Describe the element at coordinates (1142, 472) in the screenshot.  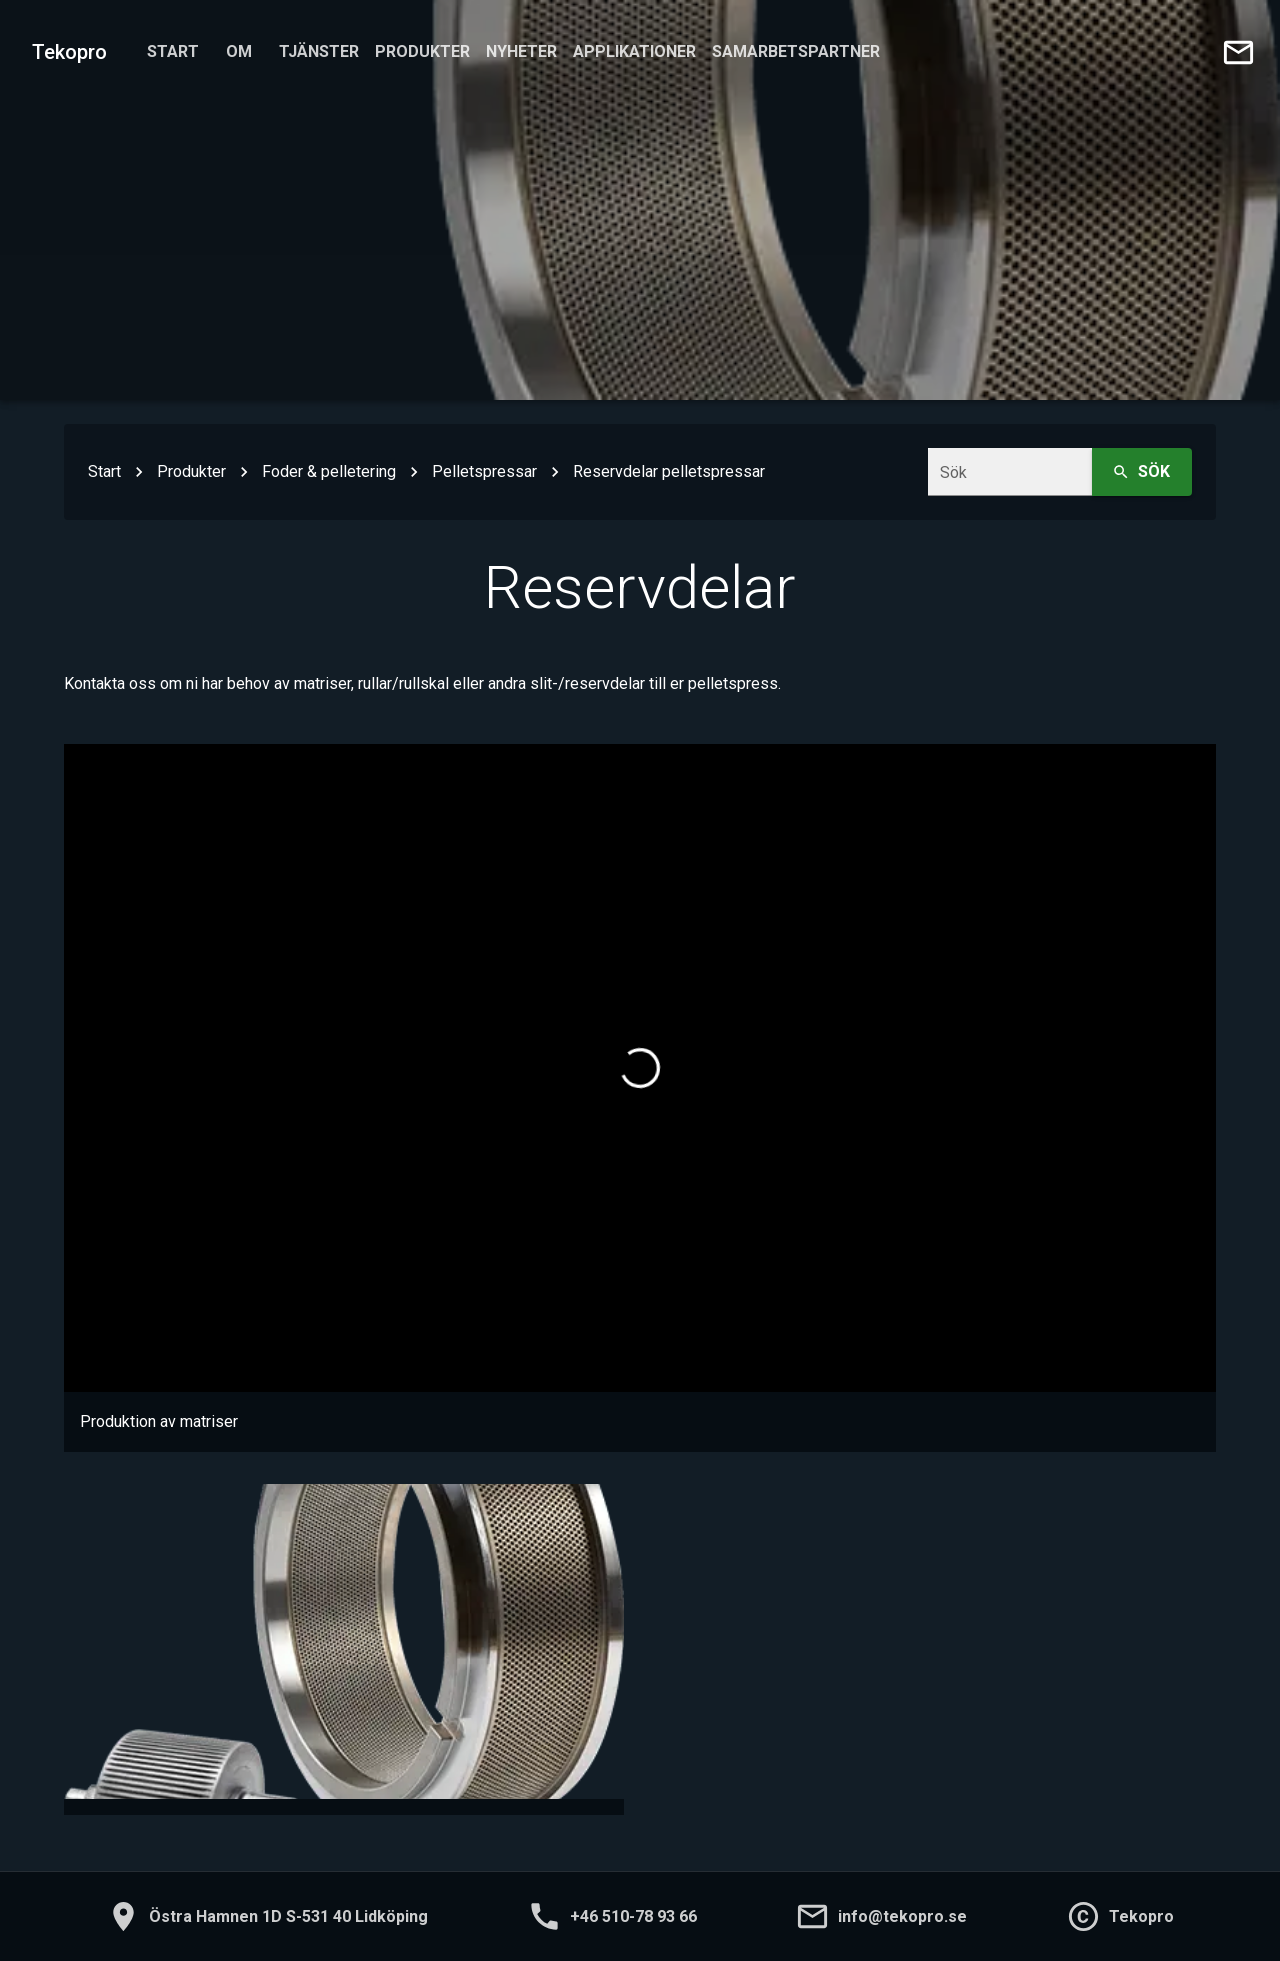
I see `Sök` at that location.